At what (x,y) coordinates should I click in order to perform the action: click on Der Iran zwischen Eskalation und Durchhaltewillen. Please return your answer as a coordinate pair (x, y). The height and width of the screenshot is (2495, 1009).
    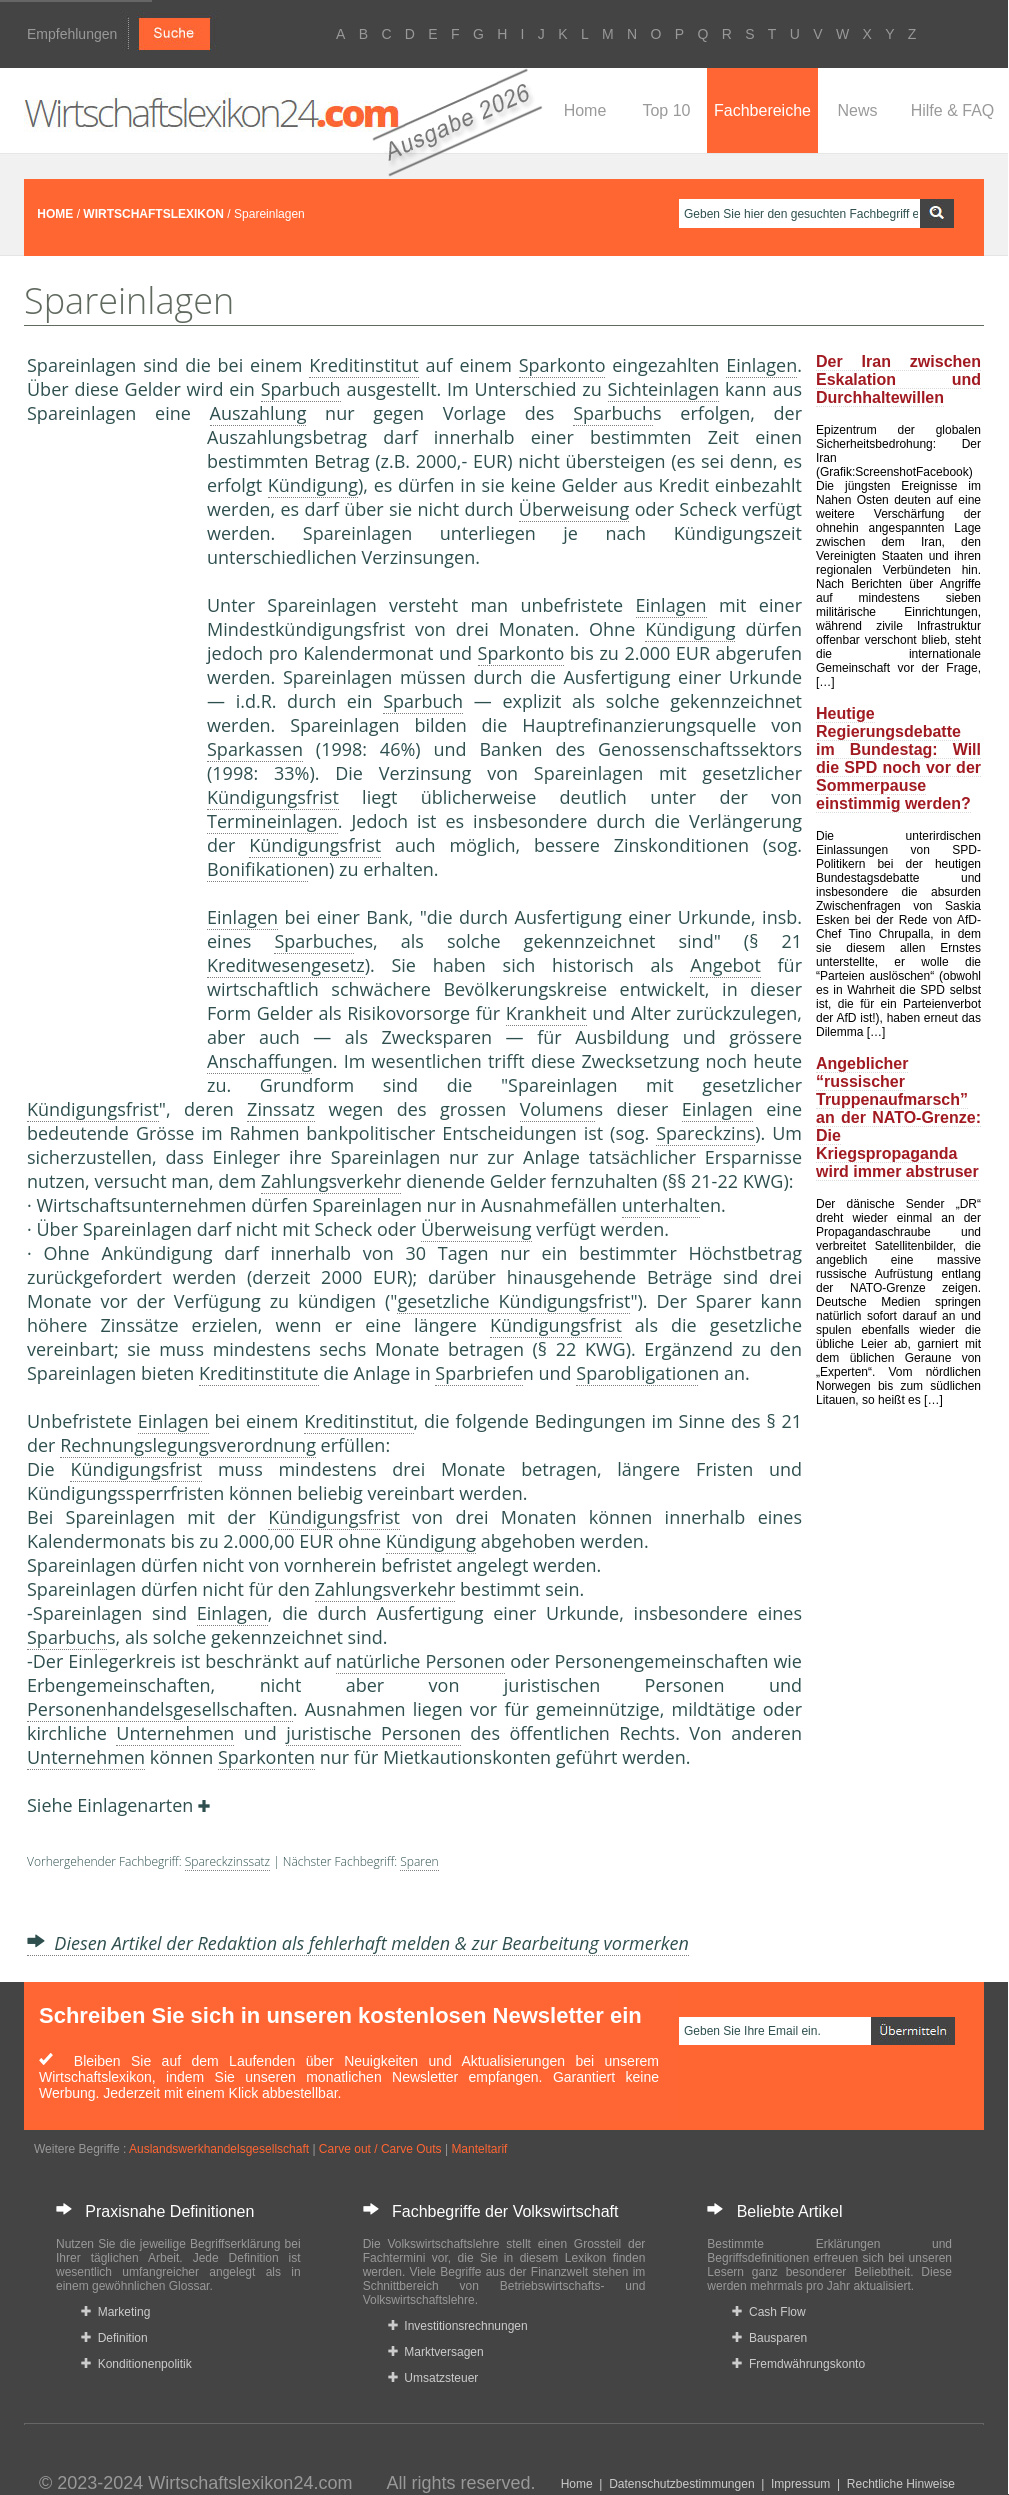
    Looking at the image, I should click on (898, 379).